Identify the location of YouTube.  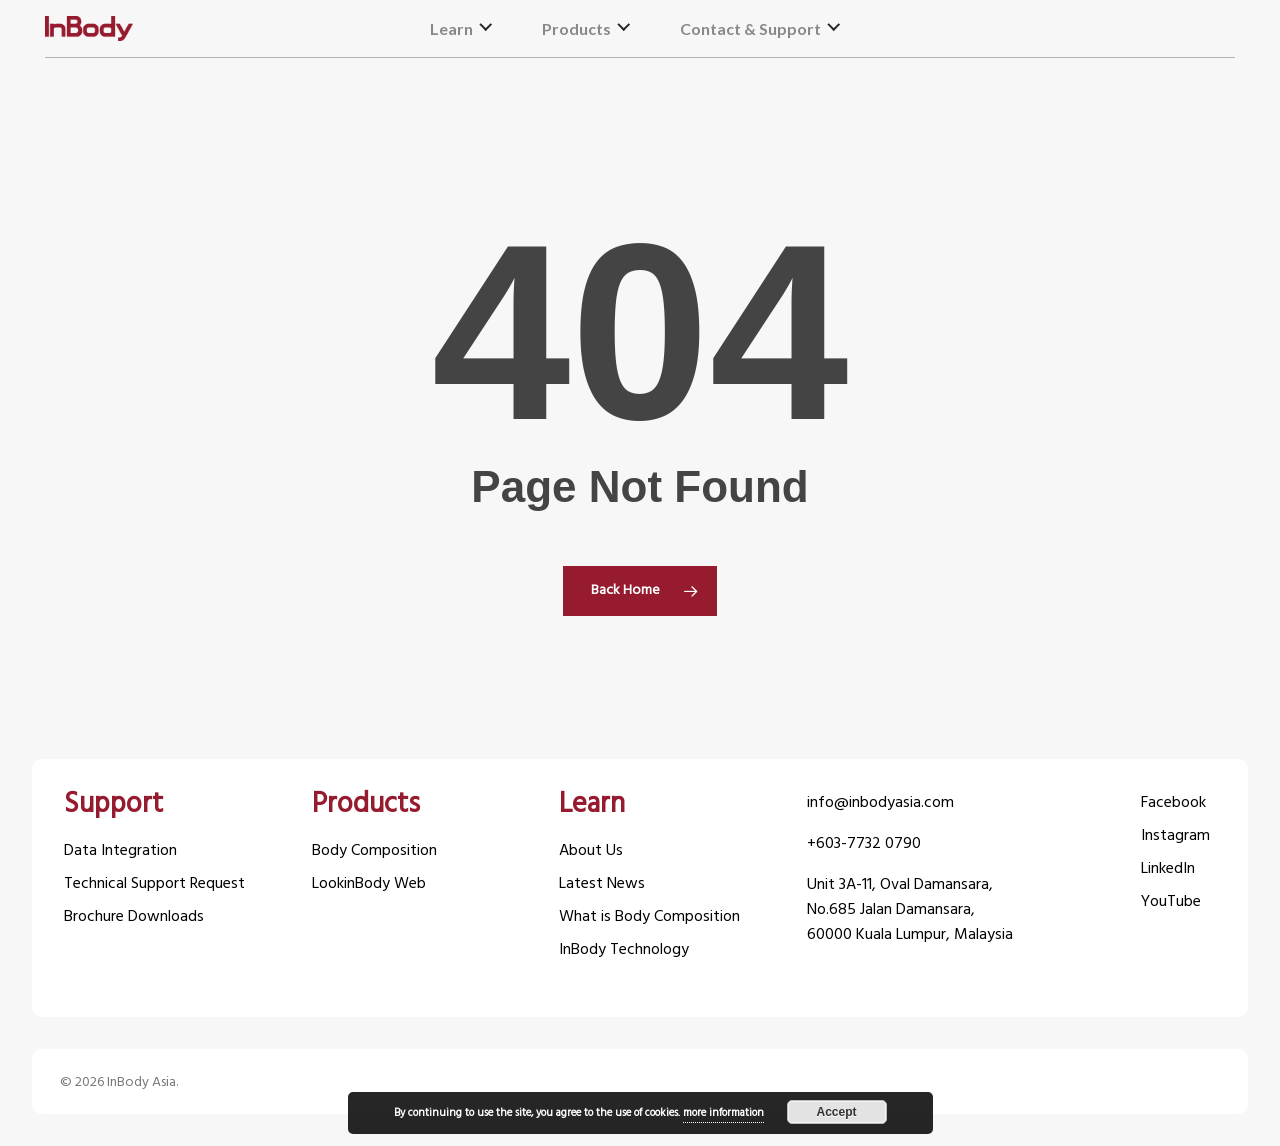
(1171, 902).